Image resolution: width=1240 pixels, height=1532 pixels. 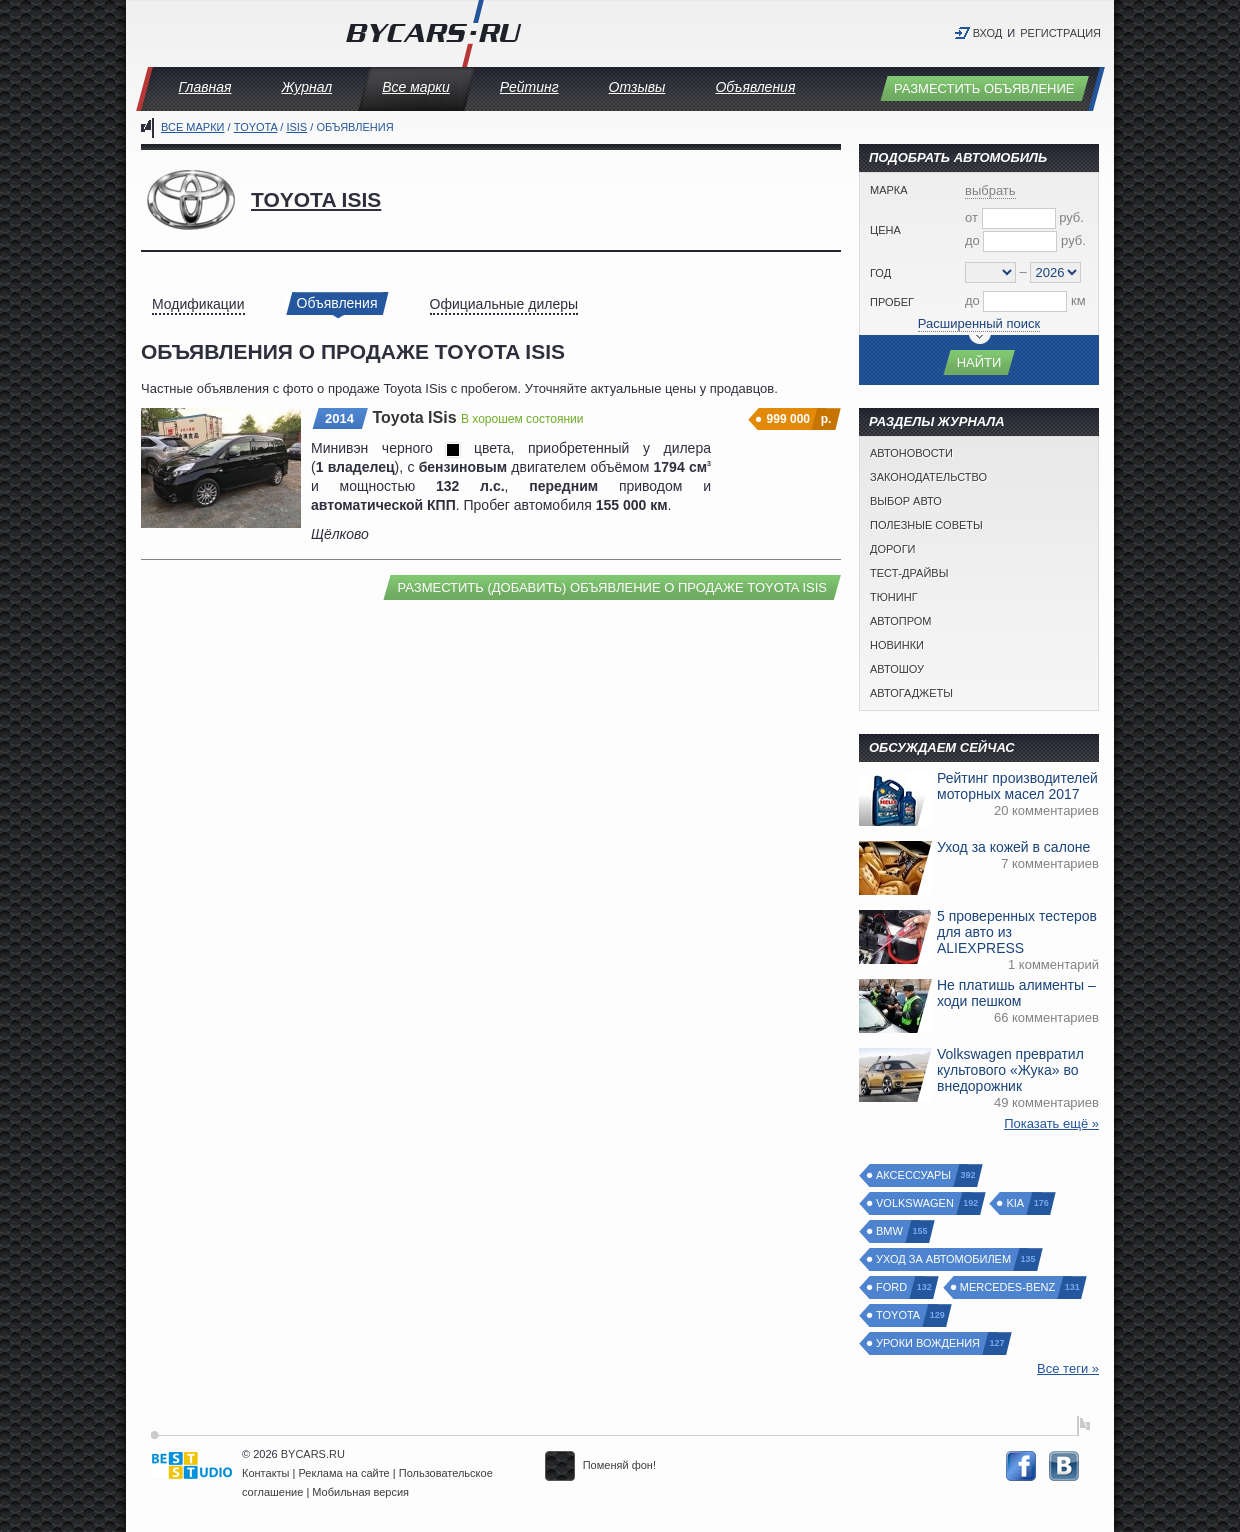 I want to click on BYCARS.RU, so click(x=313, y=1454).